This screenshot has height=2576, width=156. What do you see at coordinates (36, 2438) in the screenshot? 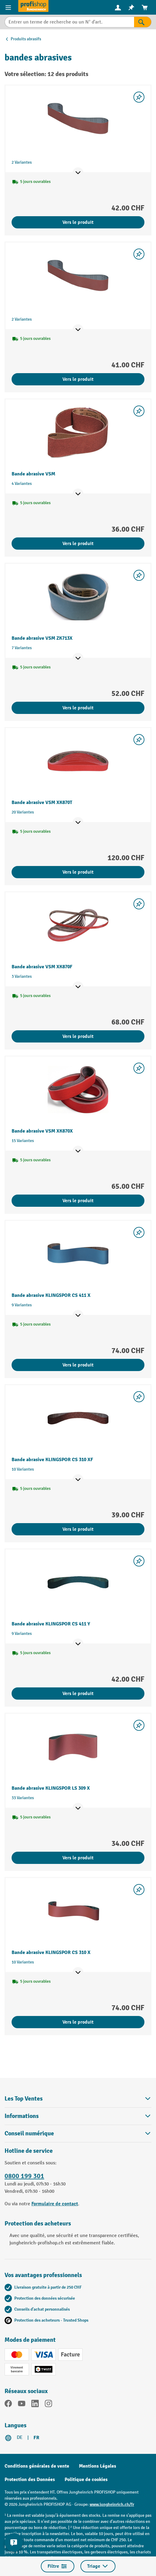
I see `FR` at bounding box center [36, 2438].